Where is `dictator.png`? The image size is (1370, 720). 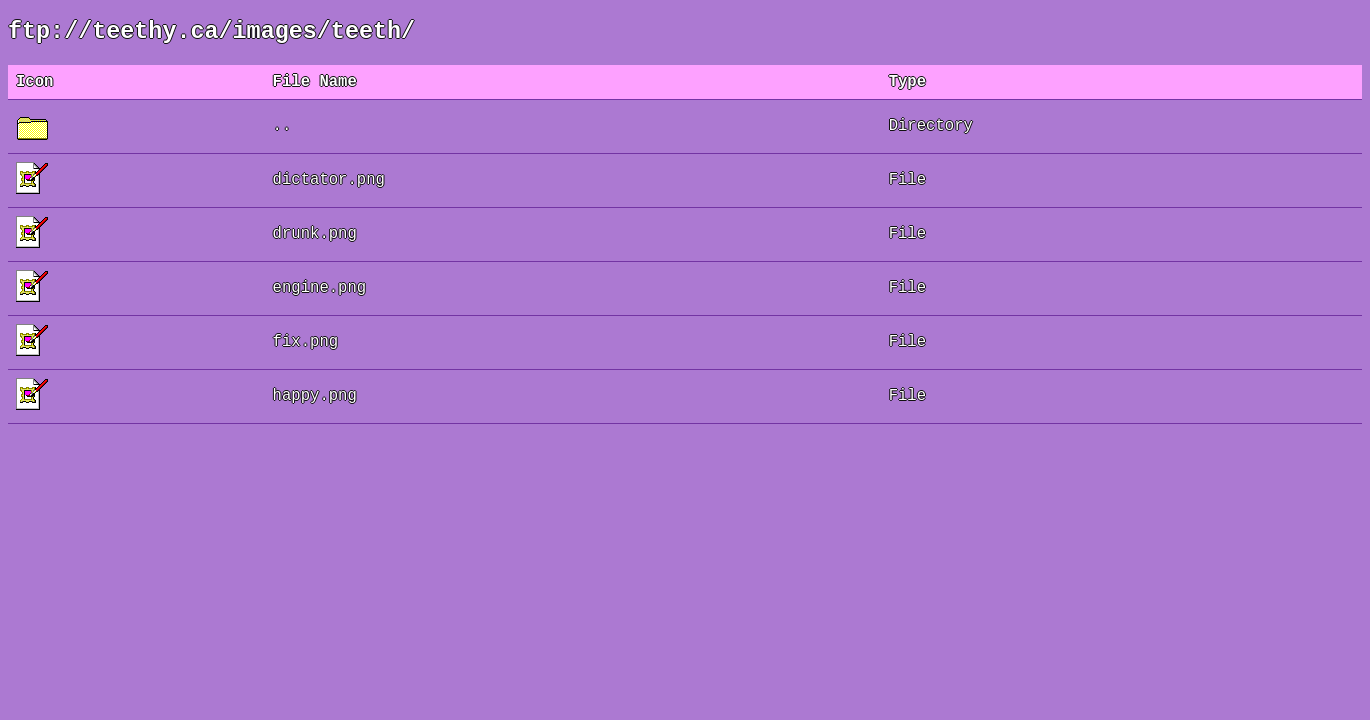 dictator.png is located at coordinates (329, 190).